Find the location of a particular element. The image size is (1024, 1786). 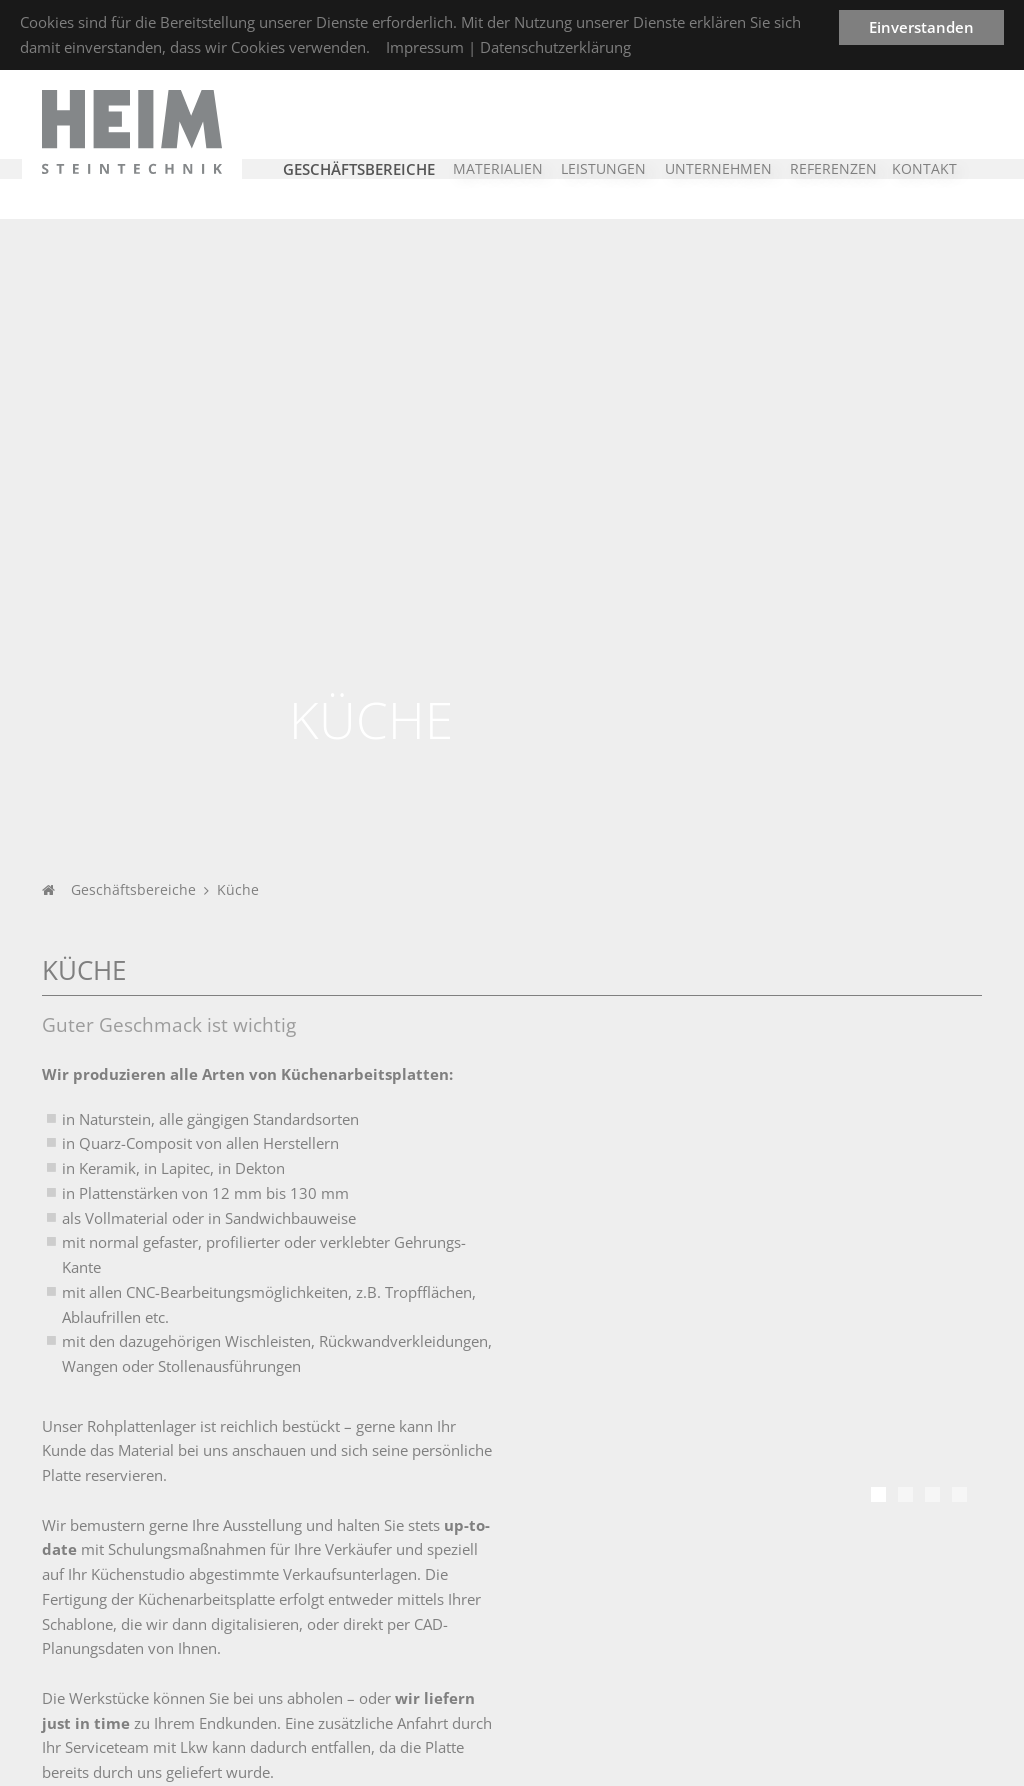

Branchen is located at coordinates (246, 1536).